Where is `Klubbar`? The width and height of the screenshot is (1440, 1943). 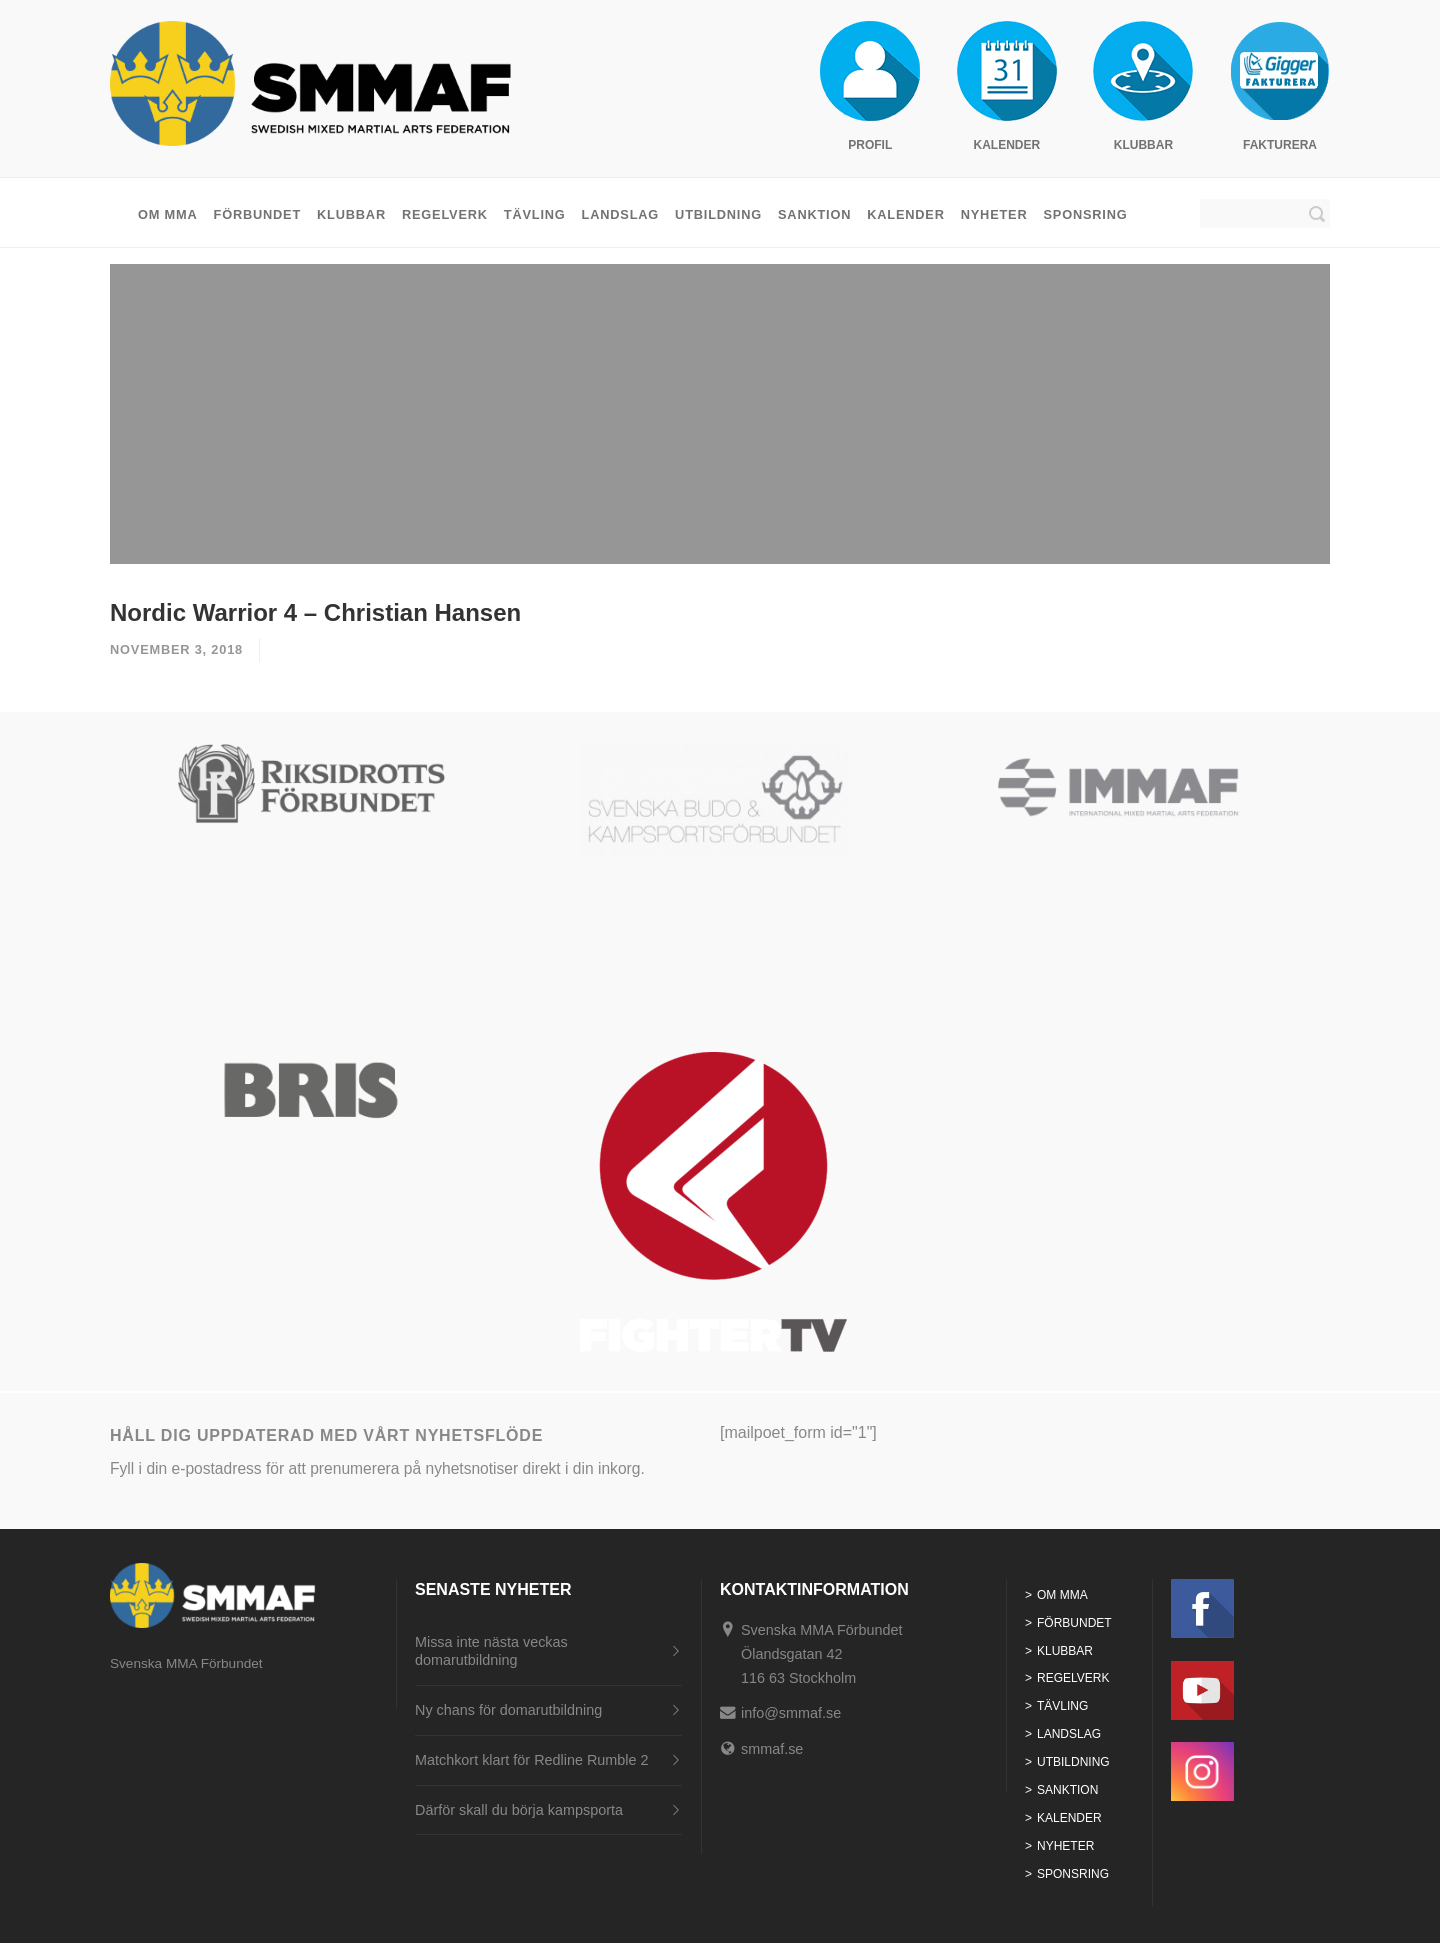
Klubbar is located at coordinates (351, 214).